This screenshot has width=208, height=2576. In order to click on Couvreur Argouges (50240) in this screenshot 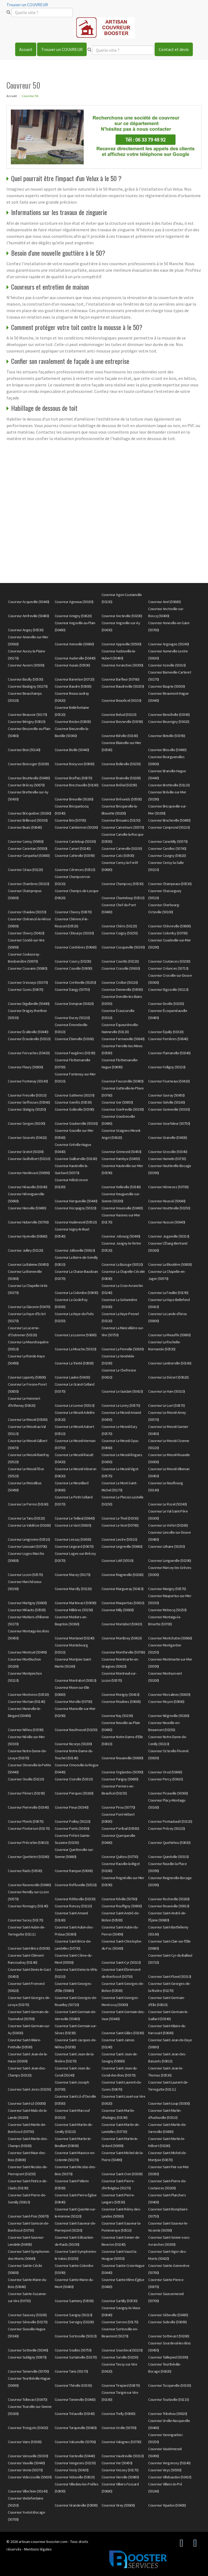, I will do `click(168, 644)`.